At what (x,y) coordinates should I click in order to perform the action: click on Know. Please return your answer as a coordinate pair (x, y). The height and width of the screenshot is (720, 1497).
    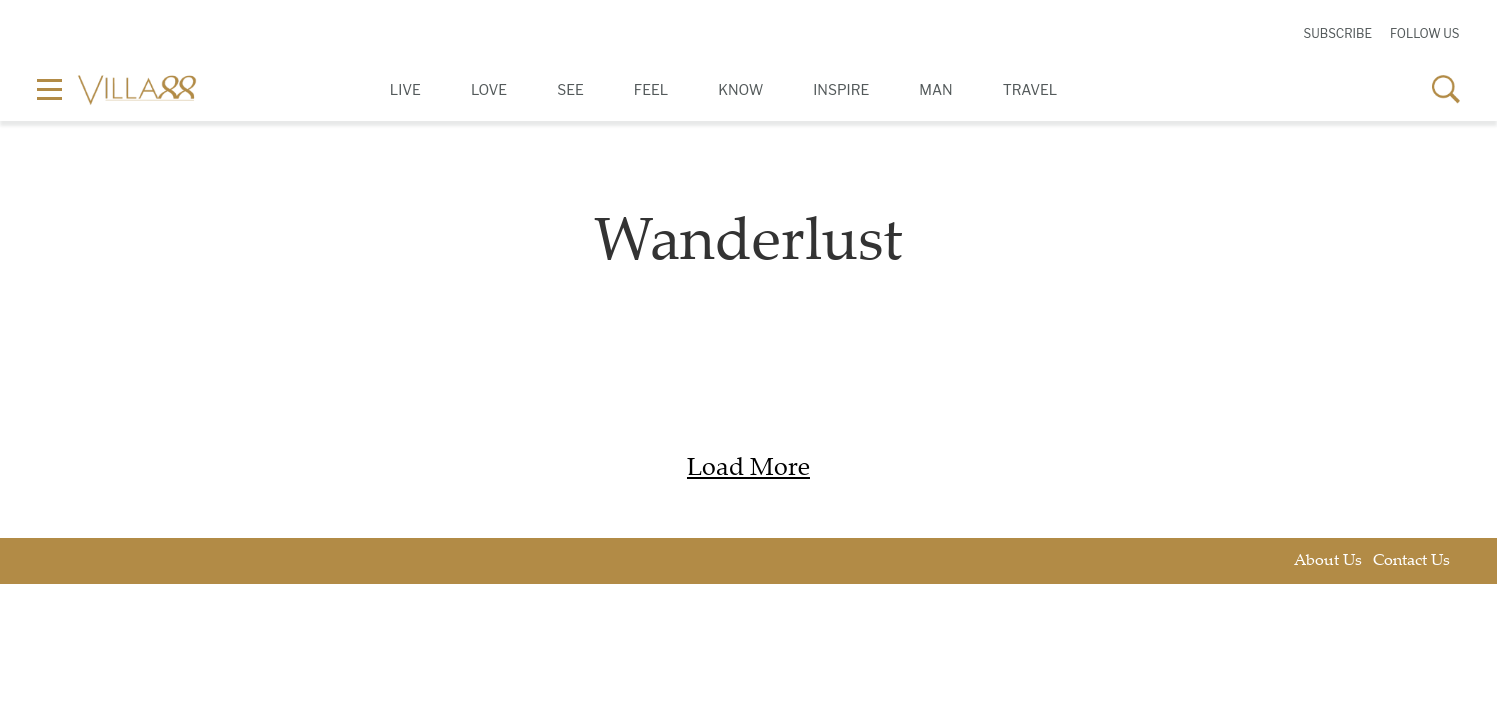
    Looking at the image, I should click on (740, 89).